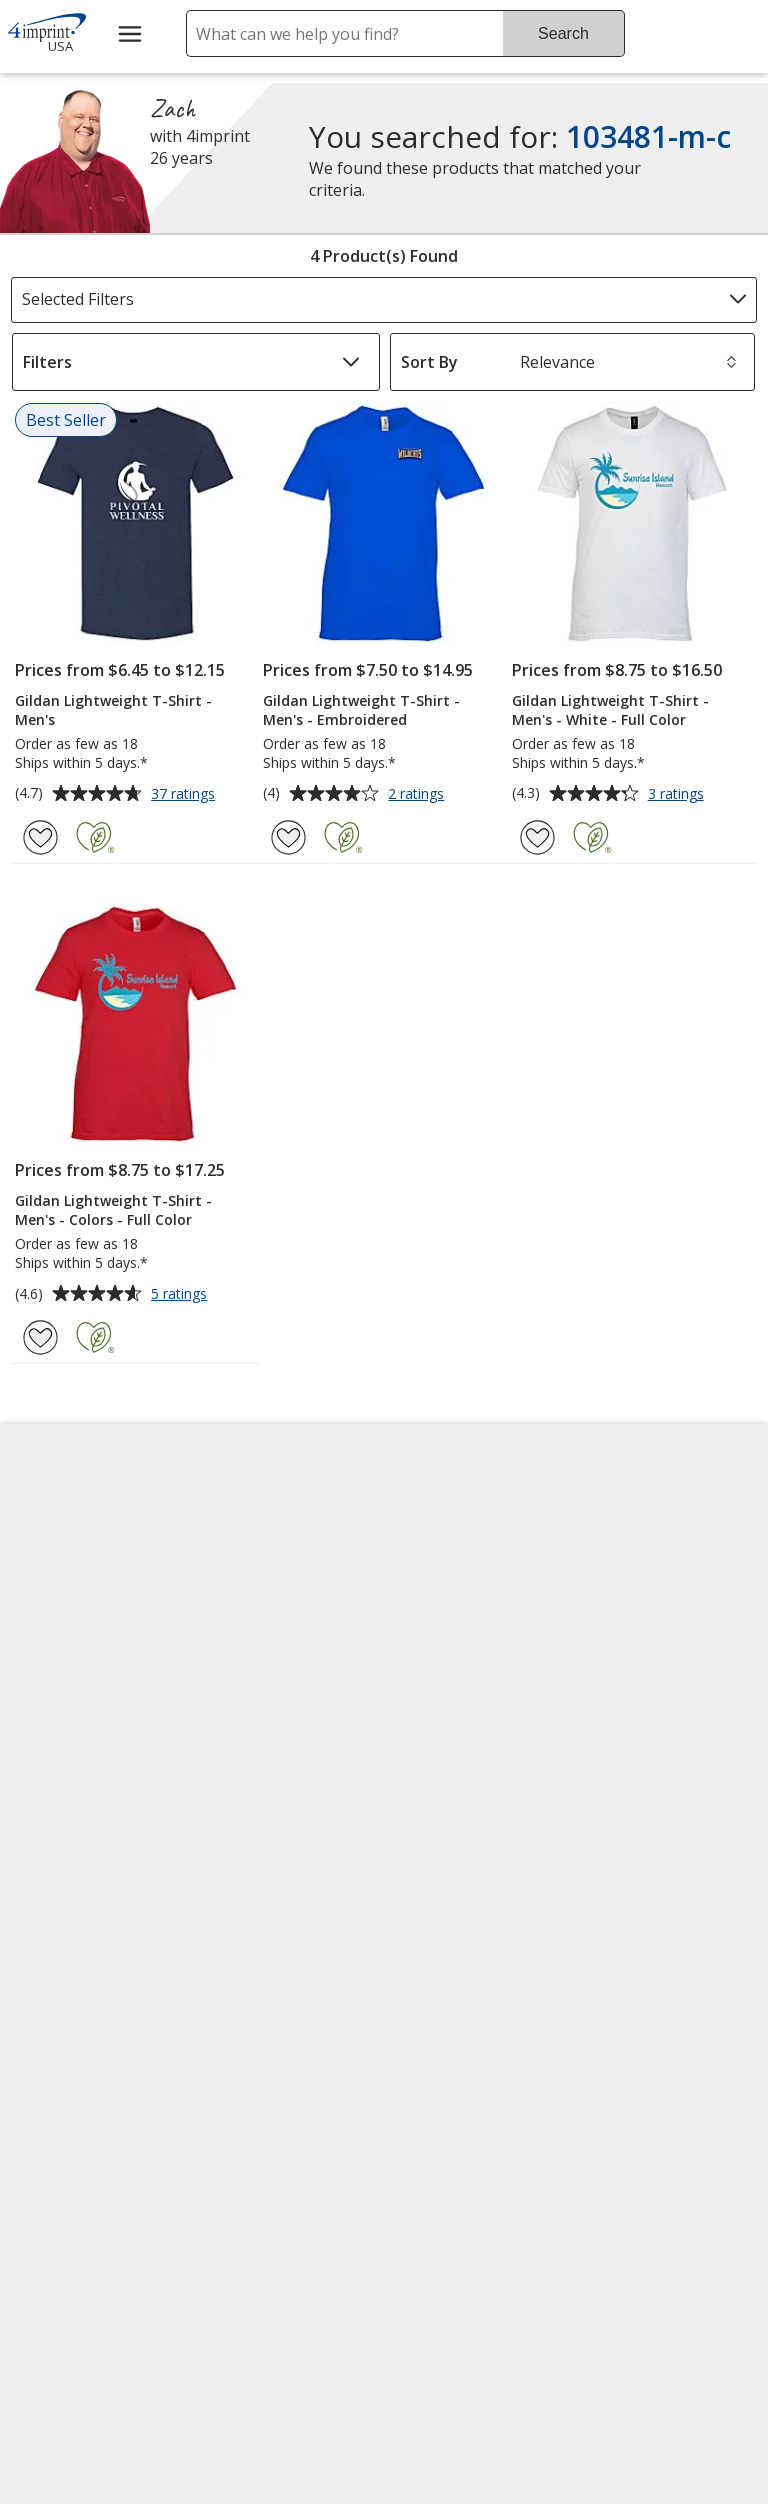 Image resolution: width=768 pixels, height=2504 pixels. What do you see at coordinates (53, 1903) in the screenshot?
I see `Cookies` at bounding box center [53, 1903].